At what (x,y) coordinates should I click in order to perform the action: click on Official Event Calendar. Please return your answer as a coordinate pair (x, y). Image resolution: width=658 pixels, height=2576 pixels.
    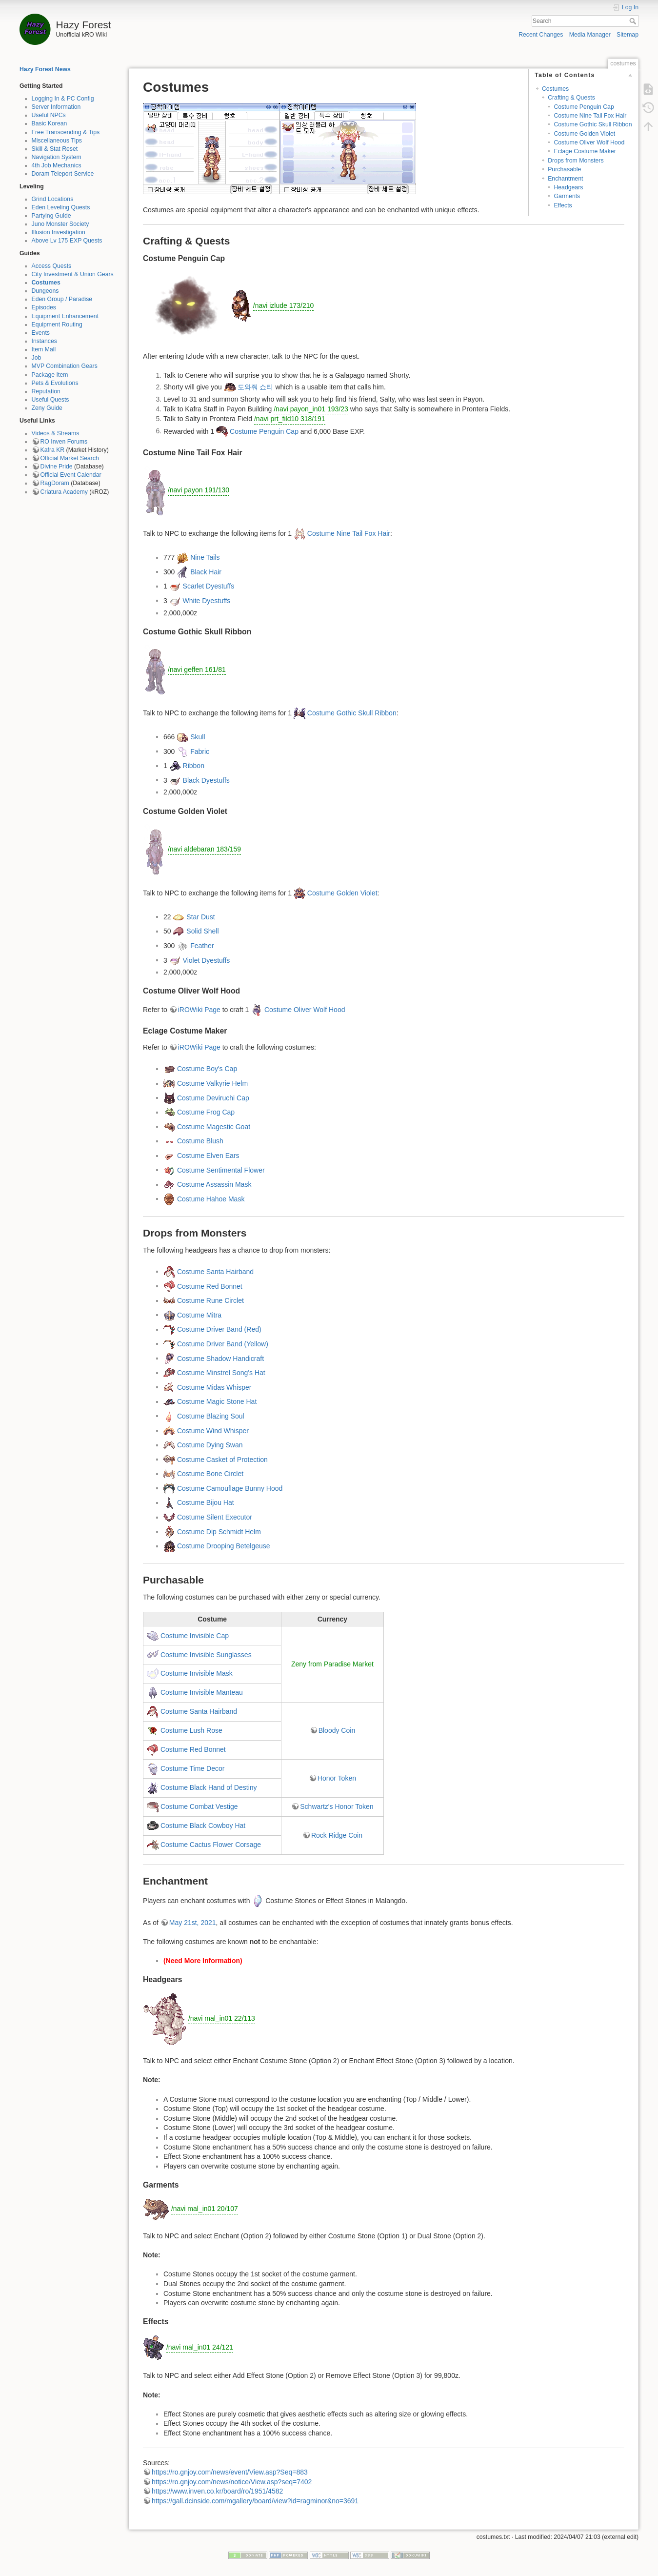
    Looking at the image, I should click on (70, 474).